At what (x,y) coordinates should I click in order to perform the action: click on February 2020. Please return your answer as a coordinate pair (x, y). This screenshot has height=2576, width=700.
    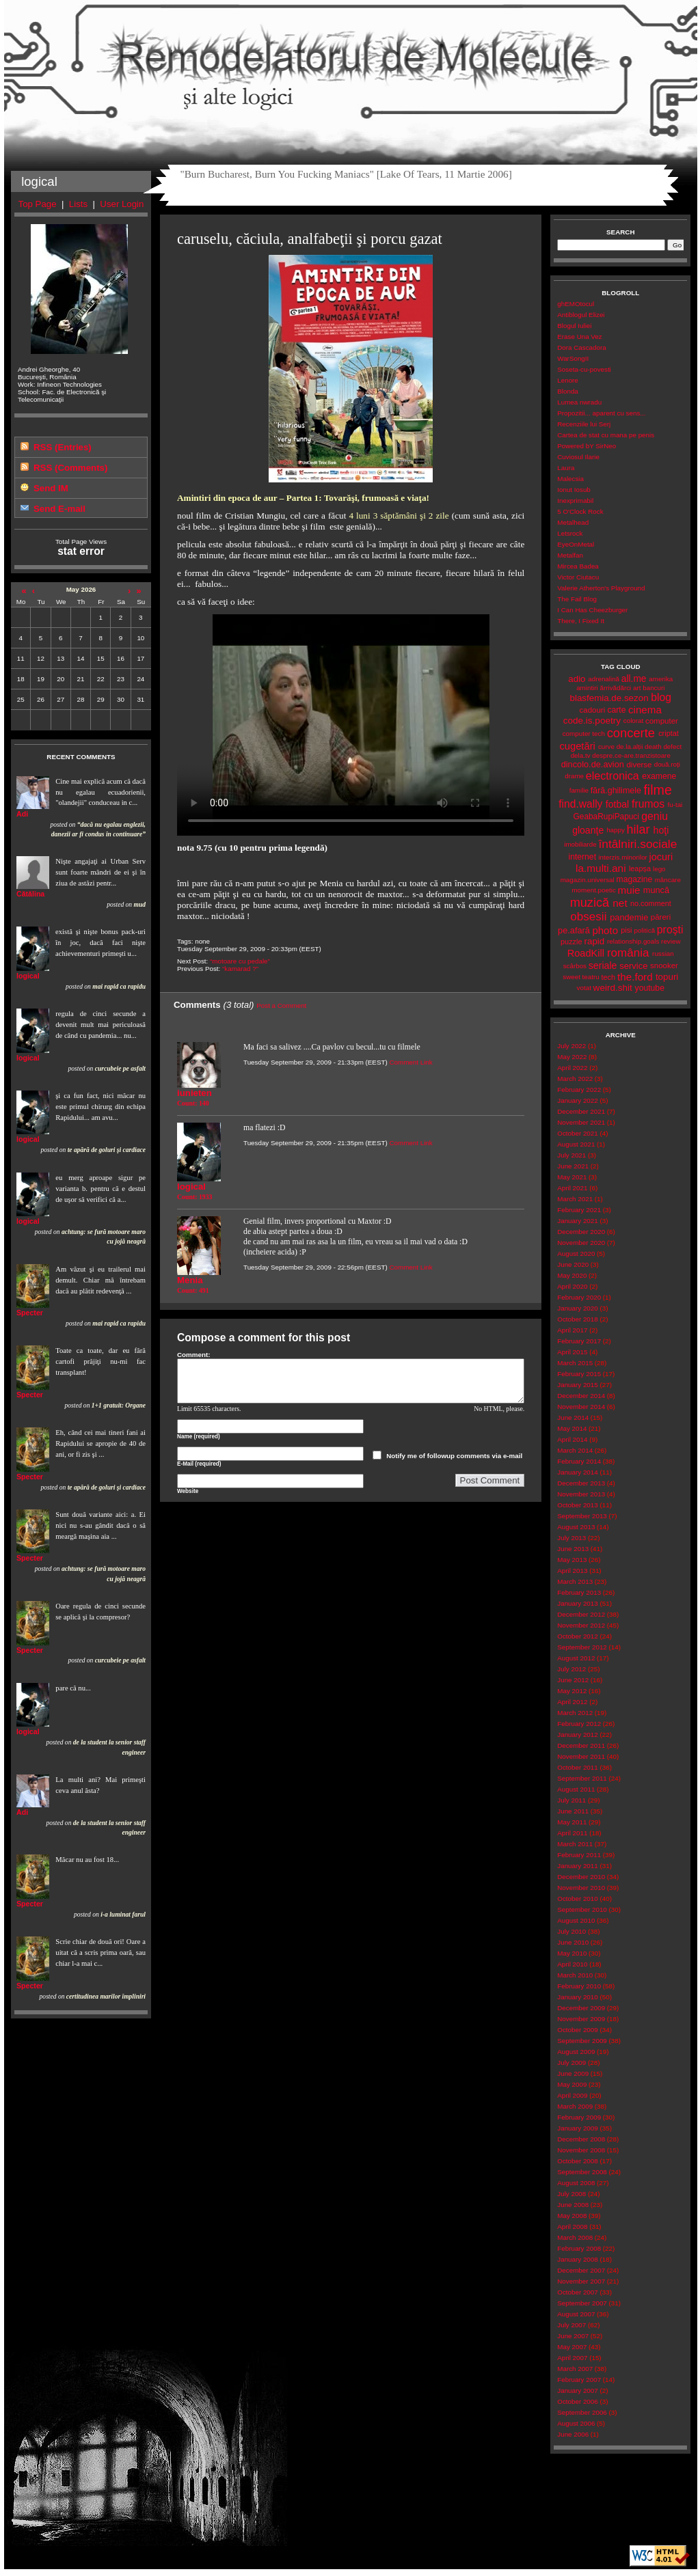
    Looking at the image, I should click on (579, 1297).